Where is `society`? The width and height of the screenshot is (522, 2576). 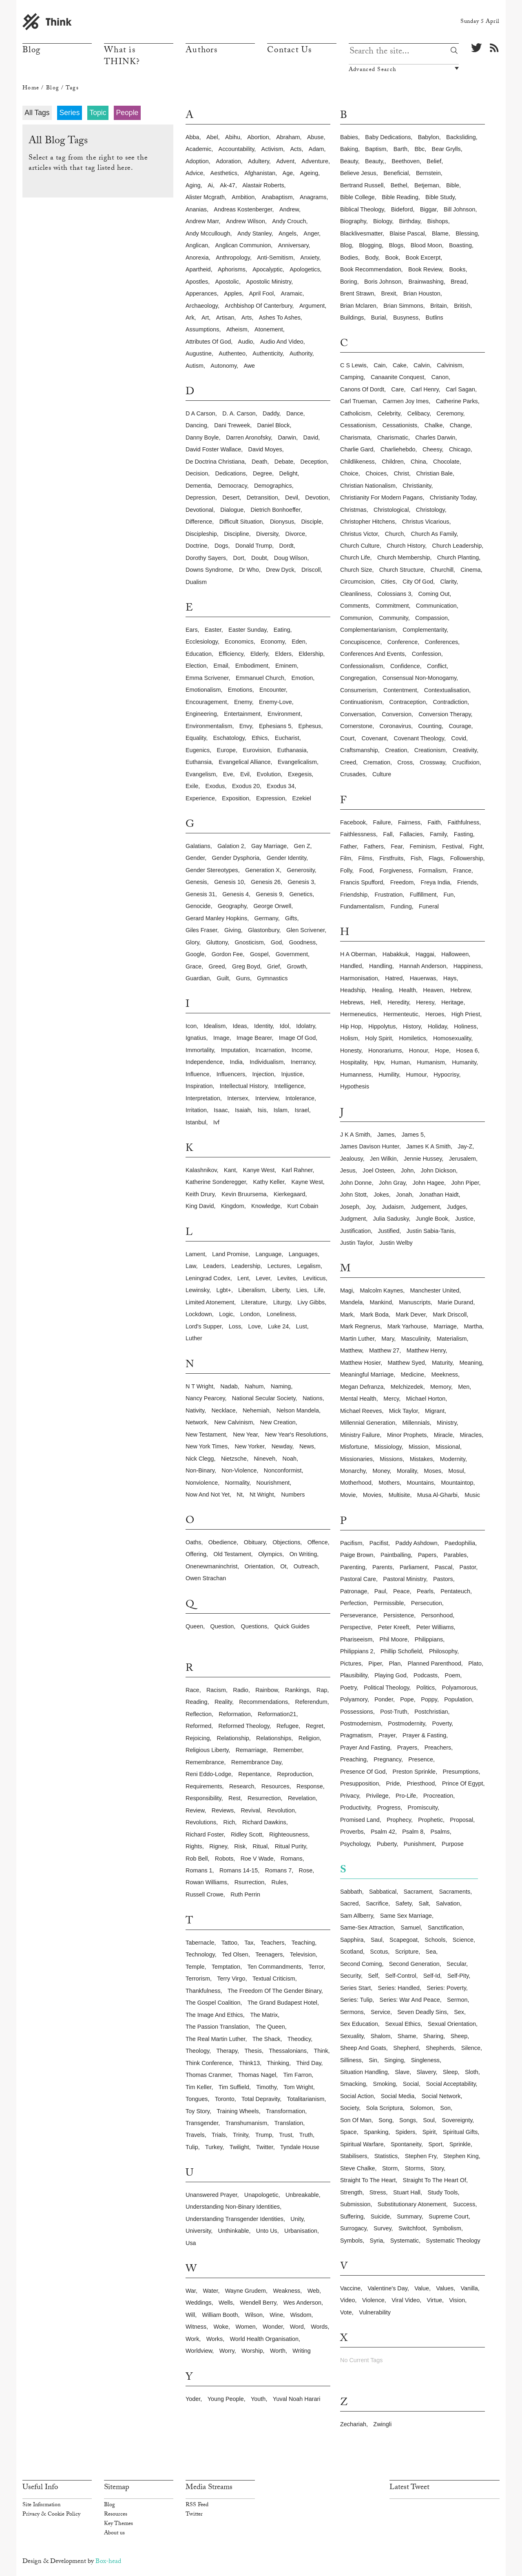
society is located at coordinates (349, 2108).